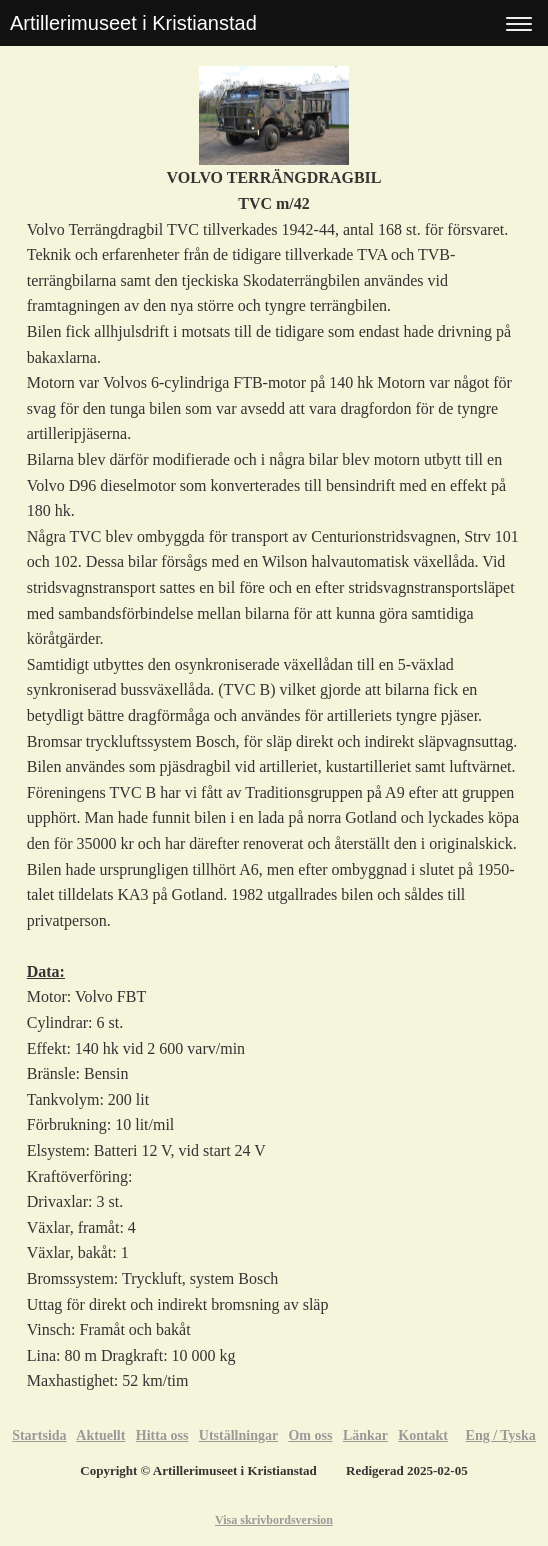  What do you see at coordinates (238, 1435) in the screenshot?
I see `Utställningar` at bounding box center [238, 1435].